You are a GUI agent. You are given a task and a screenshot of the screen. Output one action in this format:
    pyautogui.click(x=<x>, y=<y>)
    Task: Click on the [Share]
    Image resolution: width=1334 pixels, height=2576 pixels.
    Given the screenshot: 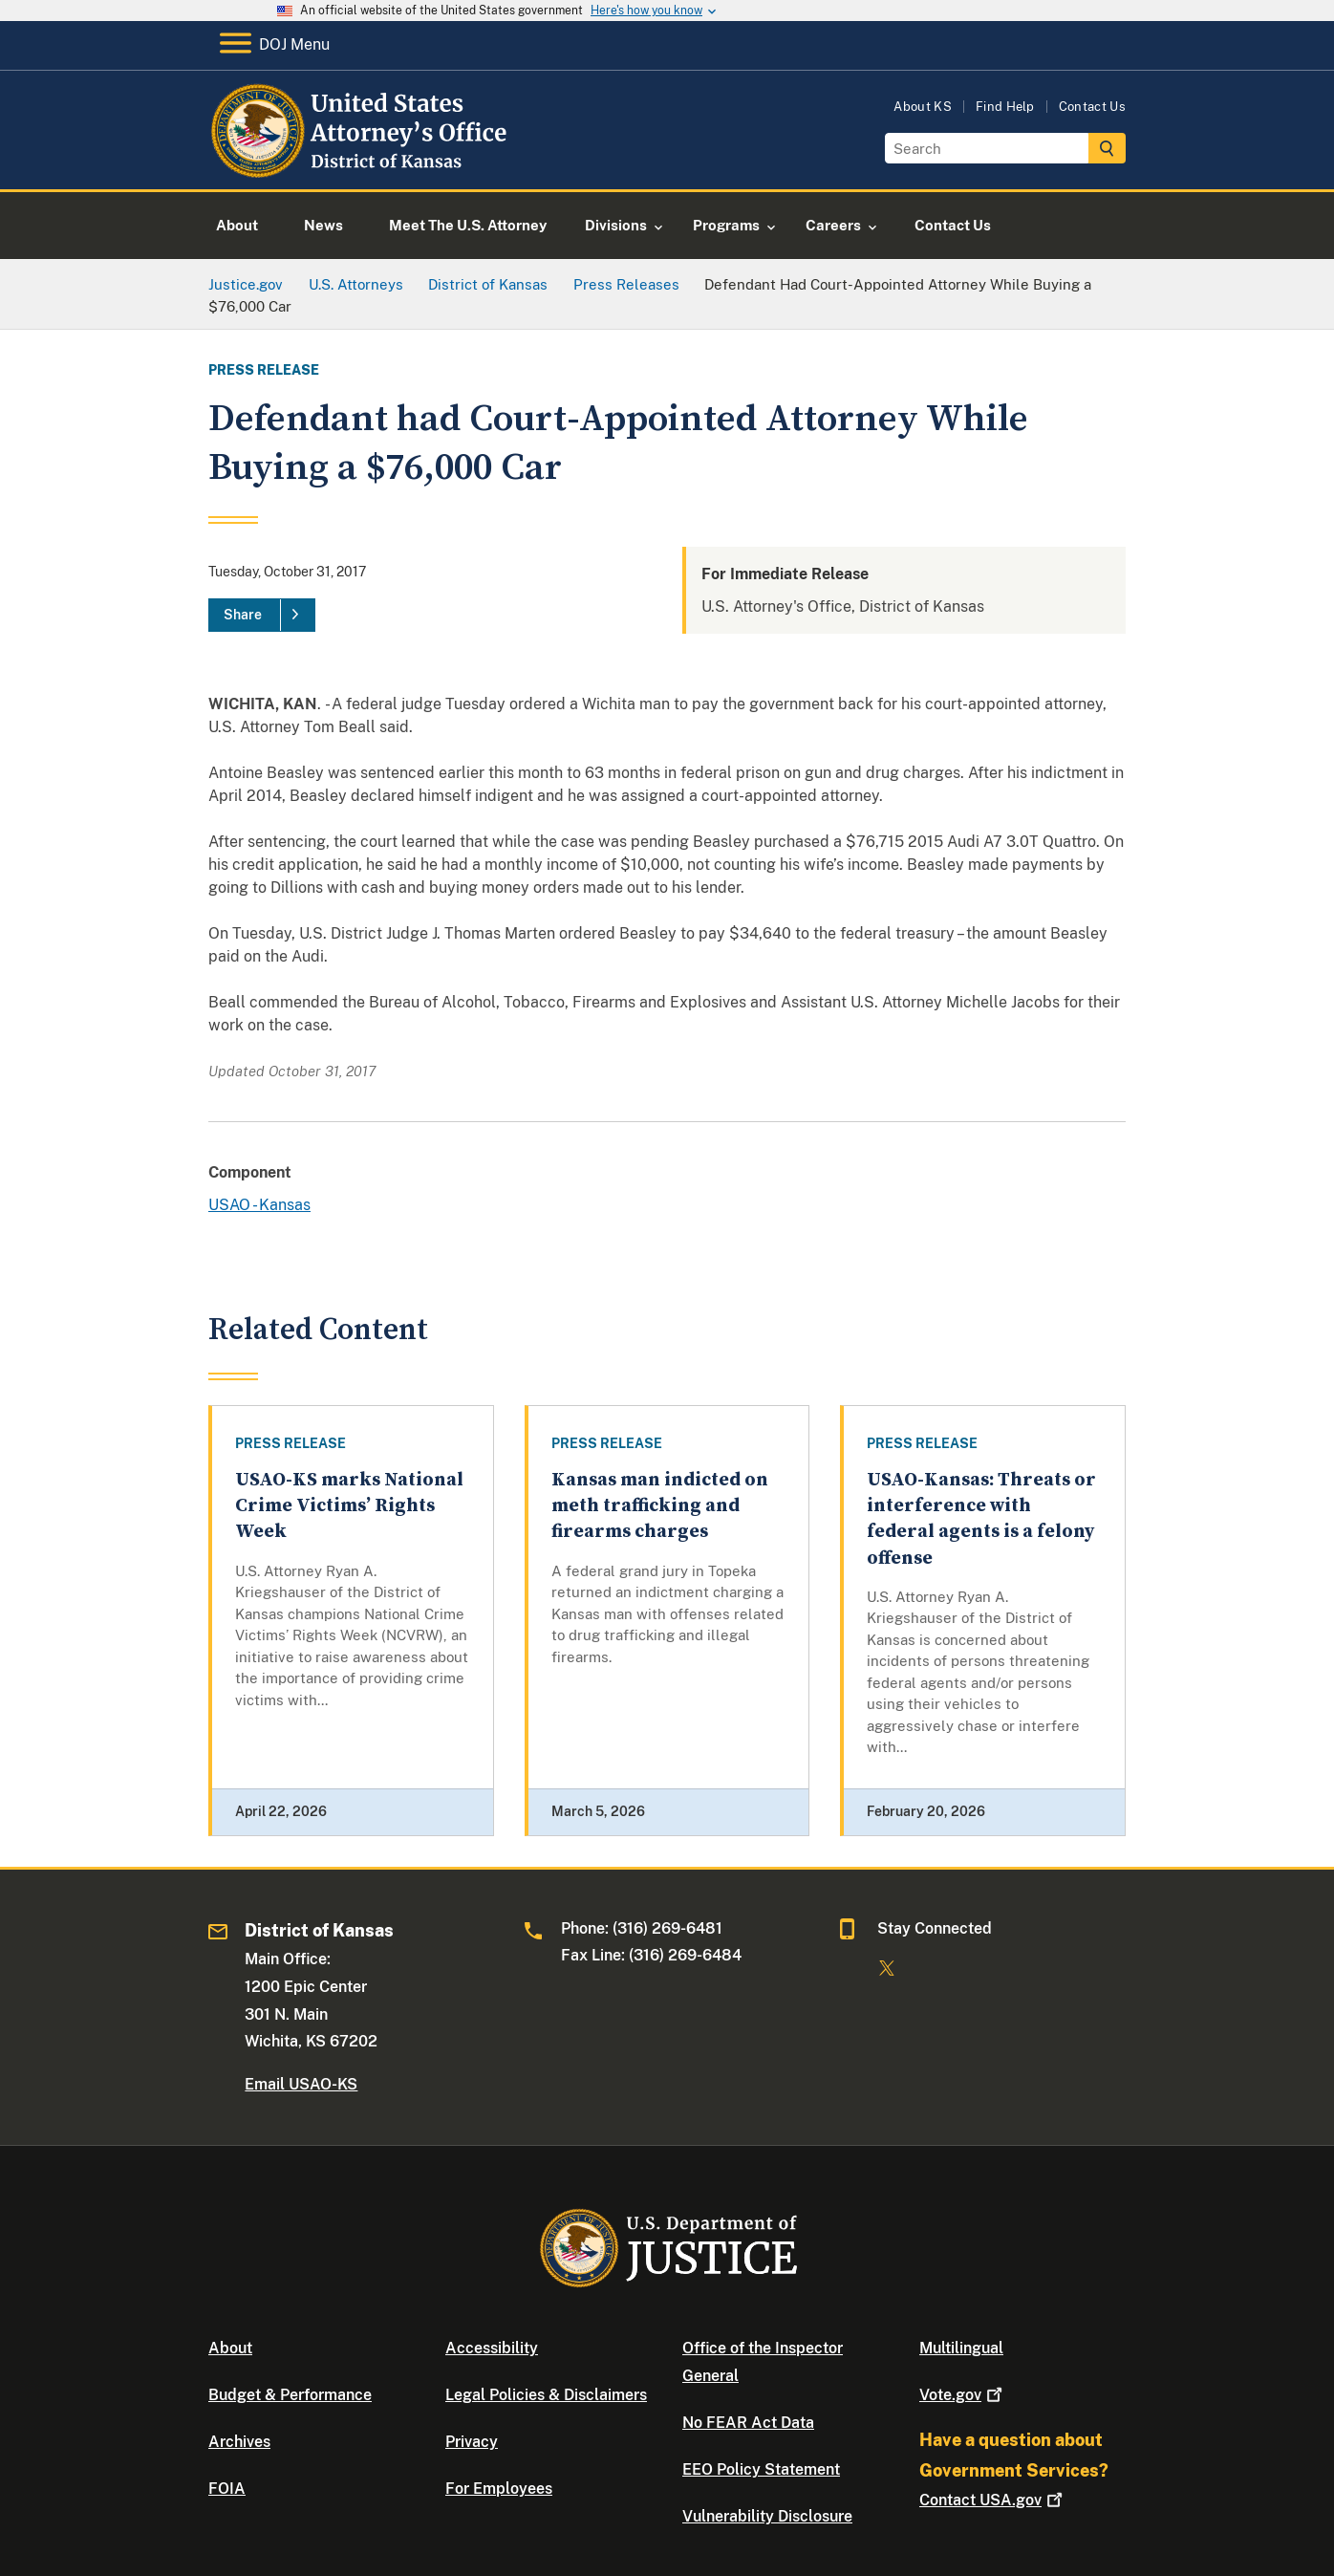 What is the action you would take?
    pyautogui.click(x=261, y=615)
    